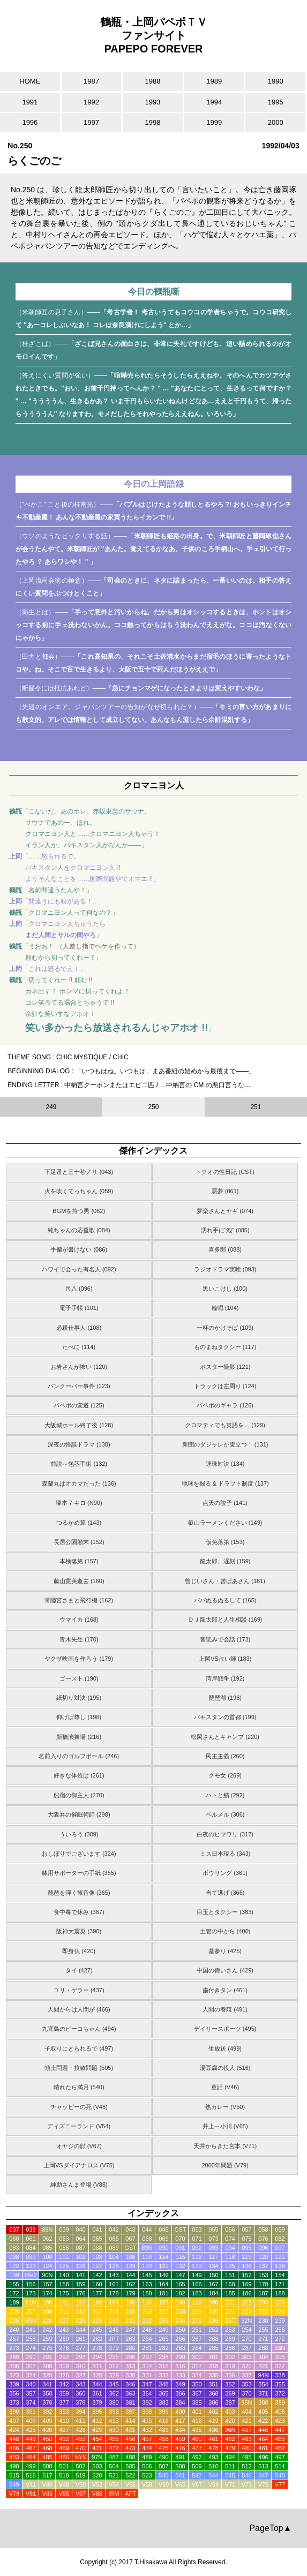 Image resolution: width=307 pixels, height=2576 pixels. Describe the element at coordinates (113, 2329) in the screenshot. I see `246` at that location.